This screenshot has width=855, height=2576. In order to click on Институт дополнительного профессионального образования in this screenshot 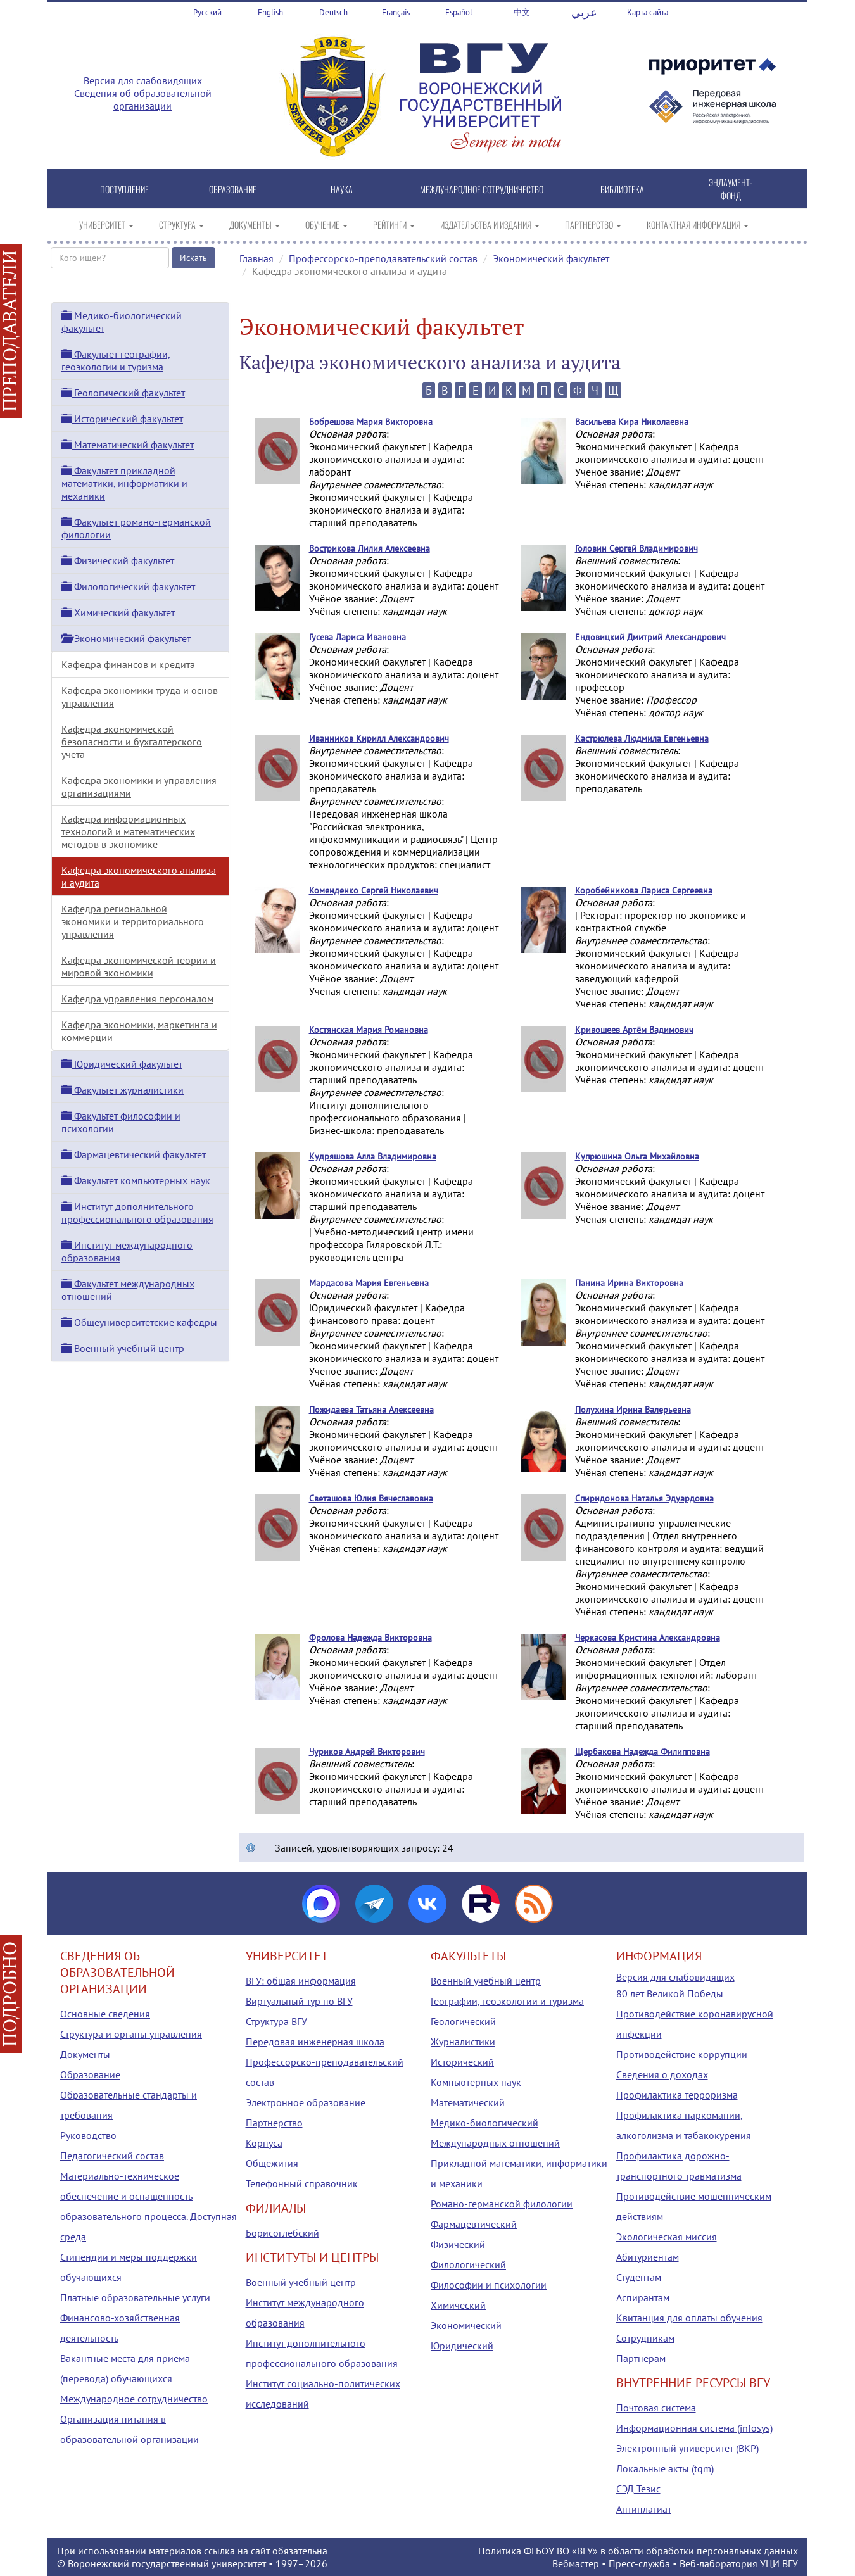, I will do `click(137, 1212)`.